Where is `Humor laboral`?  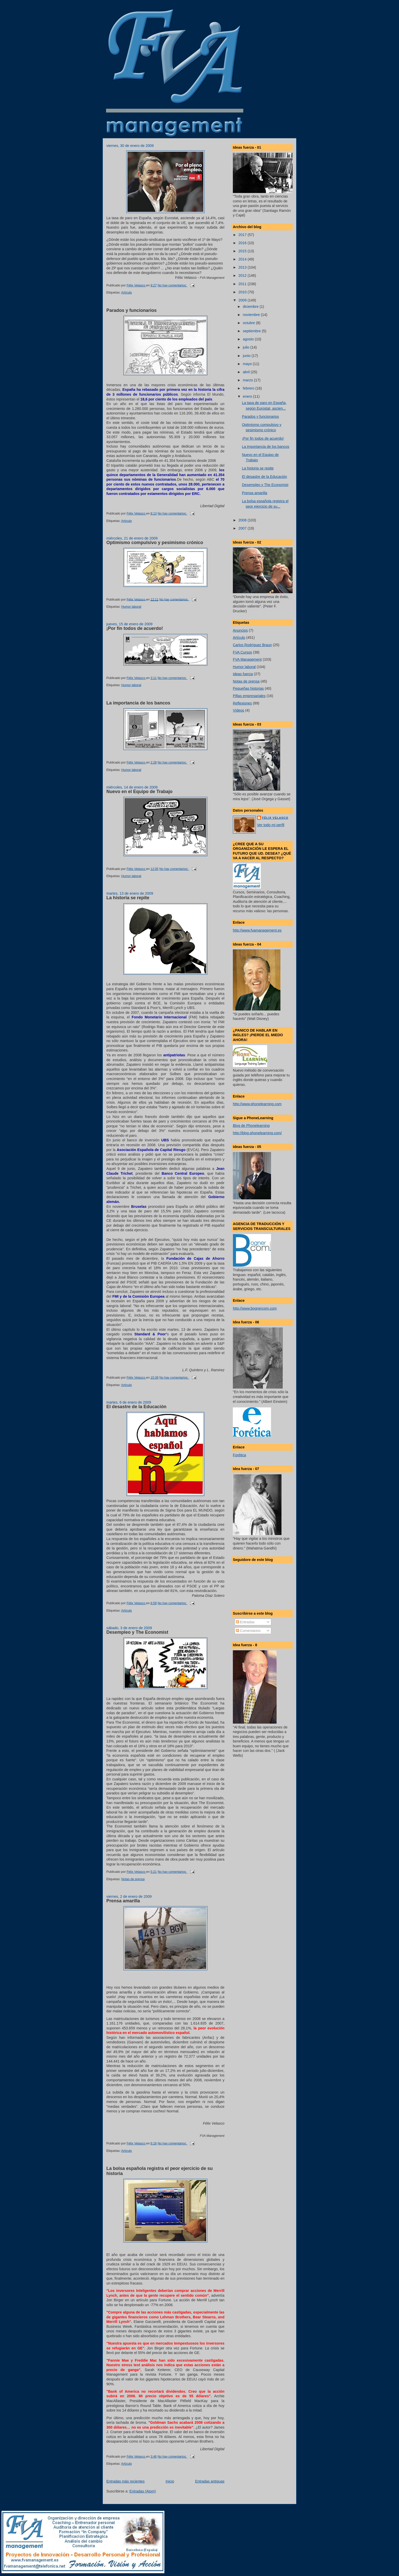
Humor laboral is located at coordinates (131, 606).